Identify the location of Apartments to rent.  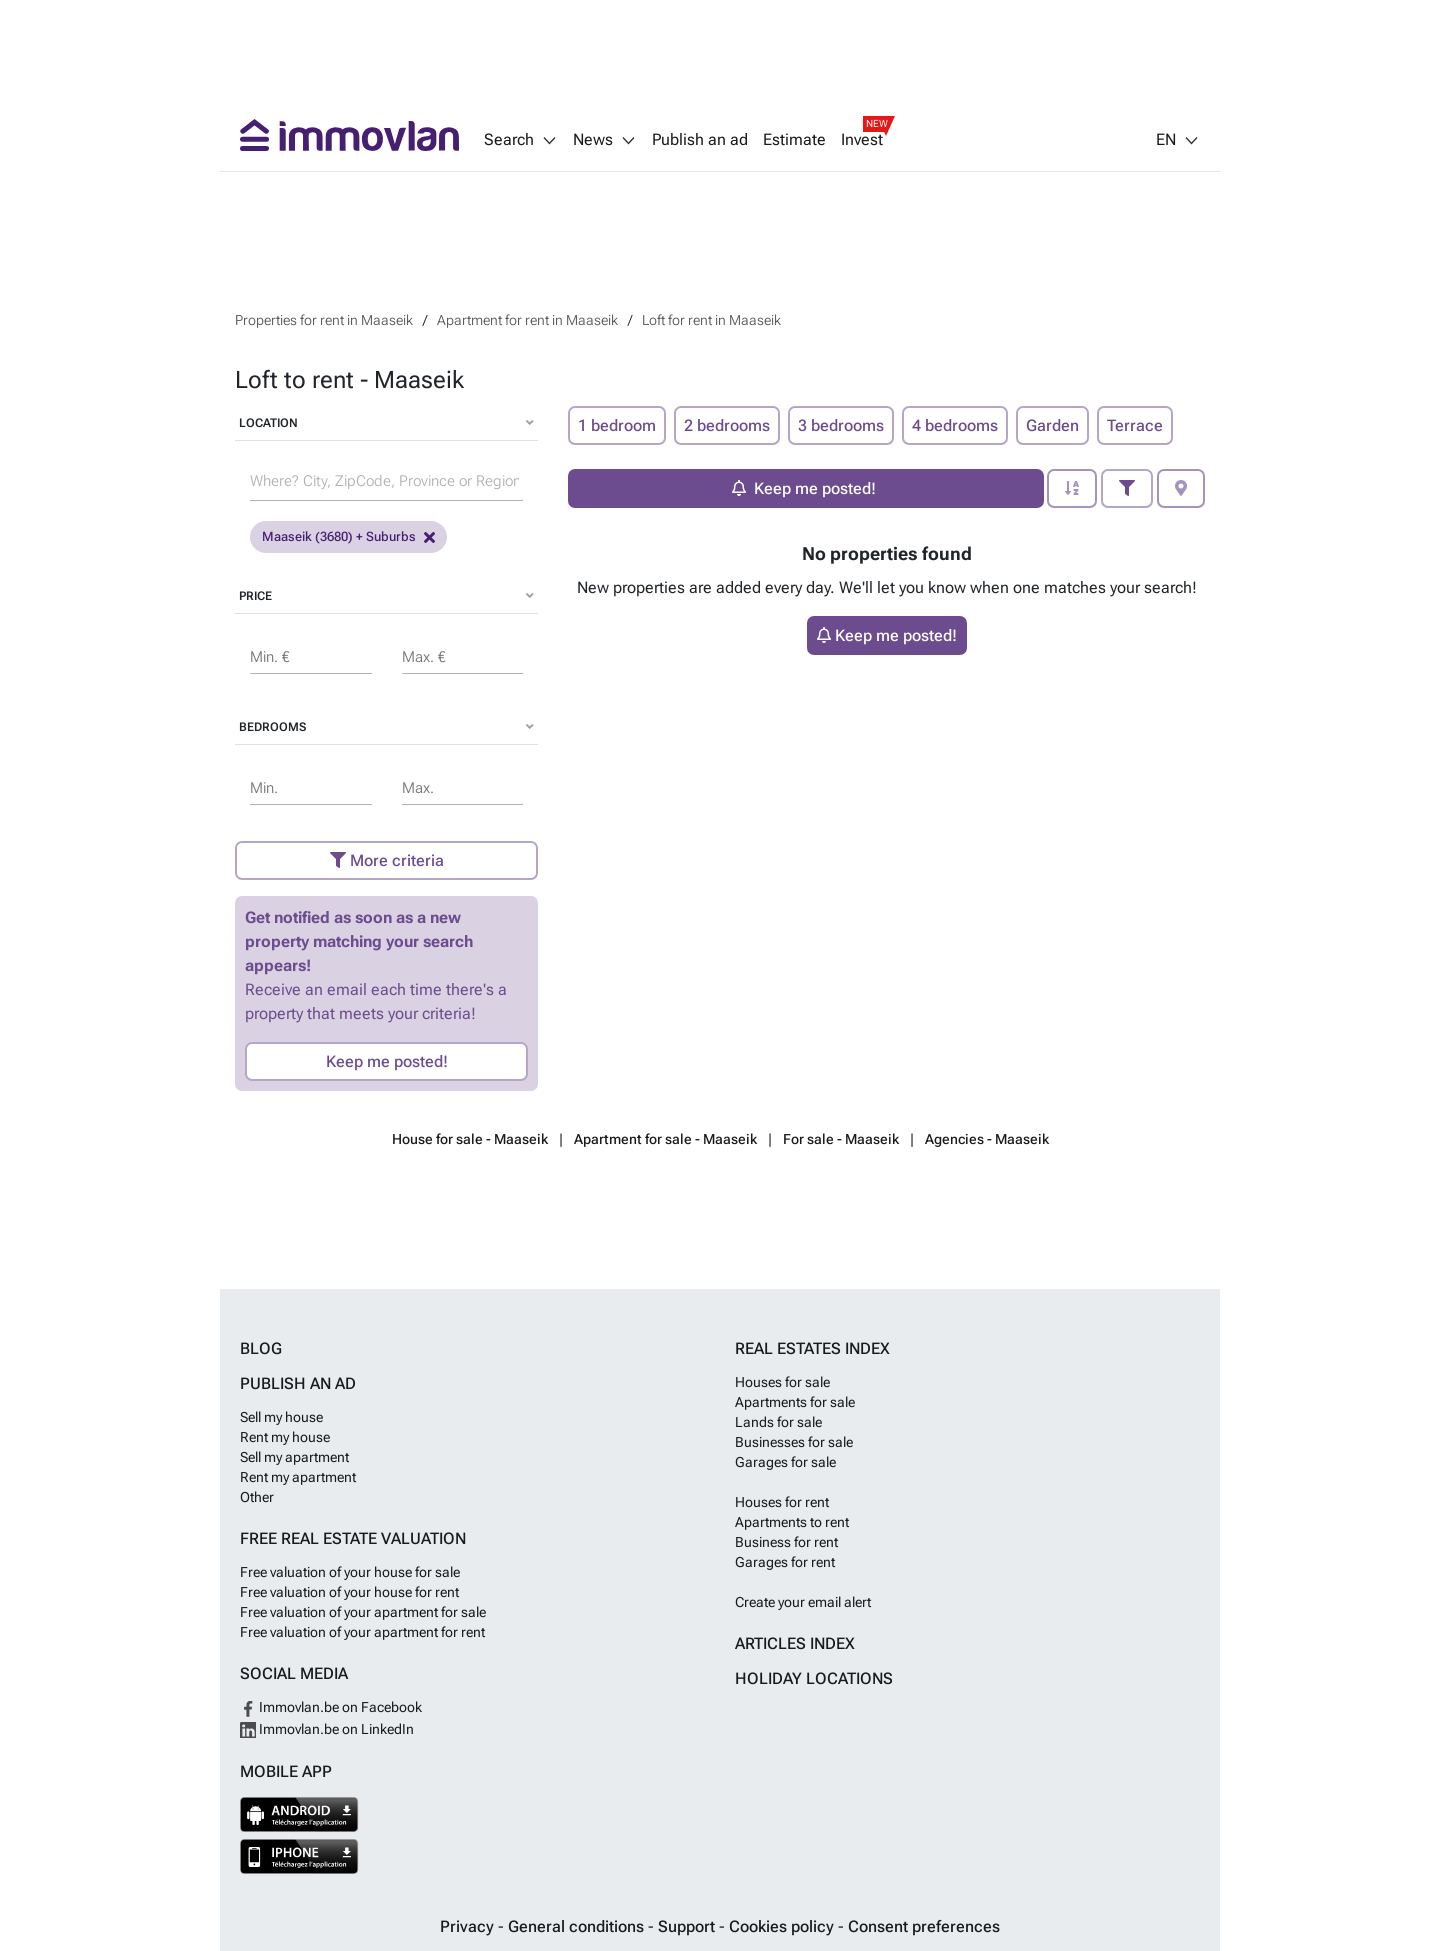
(792, 1522).